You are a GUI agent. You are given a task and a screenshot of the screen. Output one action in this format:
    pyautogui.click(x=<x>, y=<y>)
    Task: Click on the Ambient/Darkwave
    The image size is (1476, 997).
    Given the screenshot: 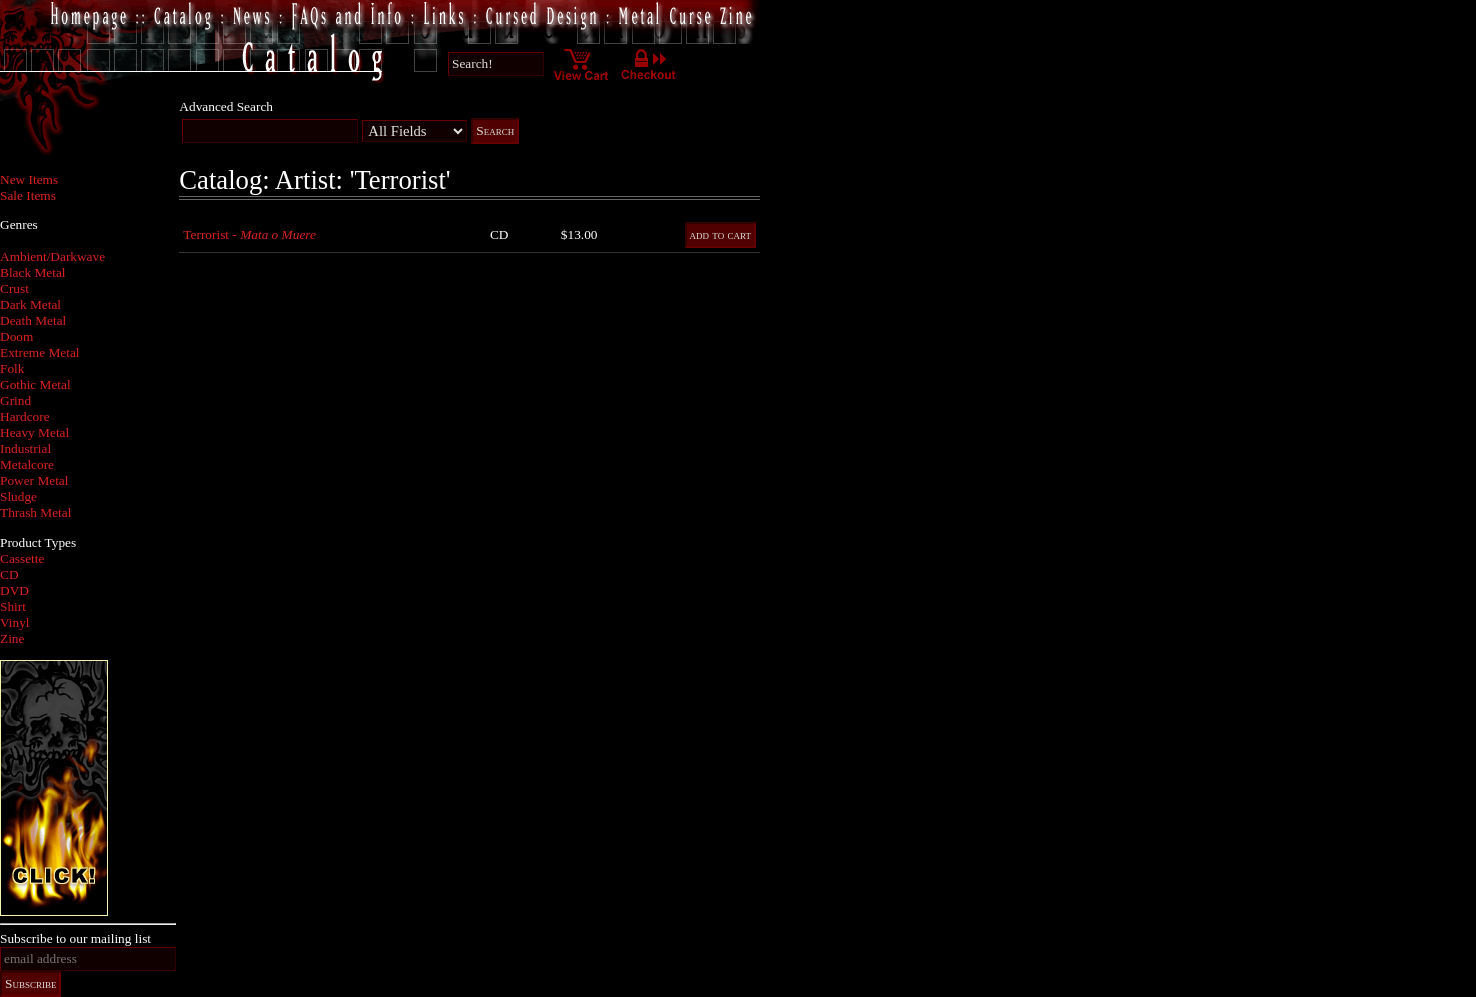 What is the action you would take?
    pyautogui.click(x=52, y=256)
    